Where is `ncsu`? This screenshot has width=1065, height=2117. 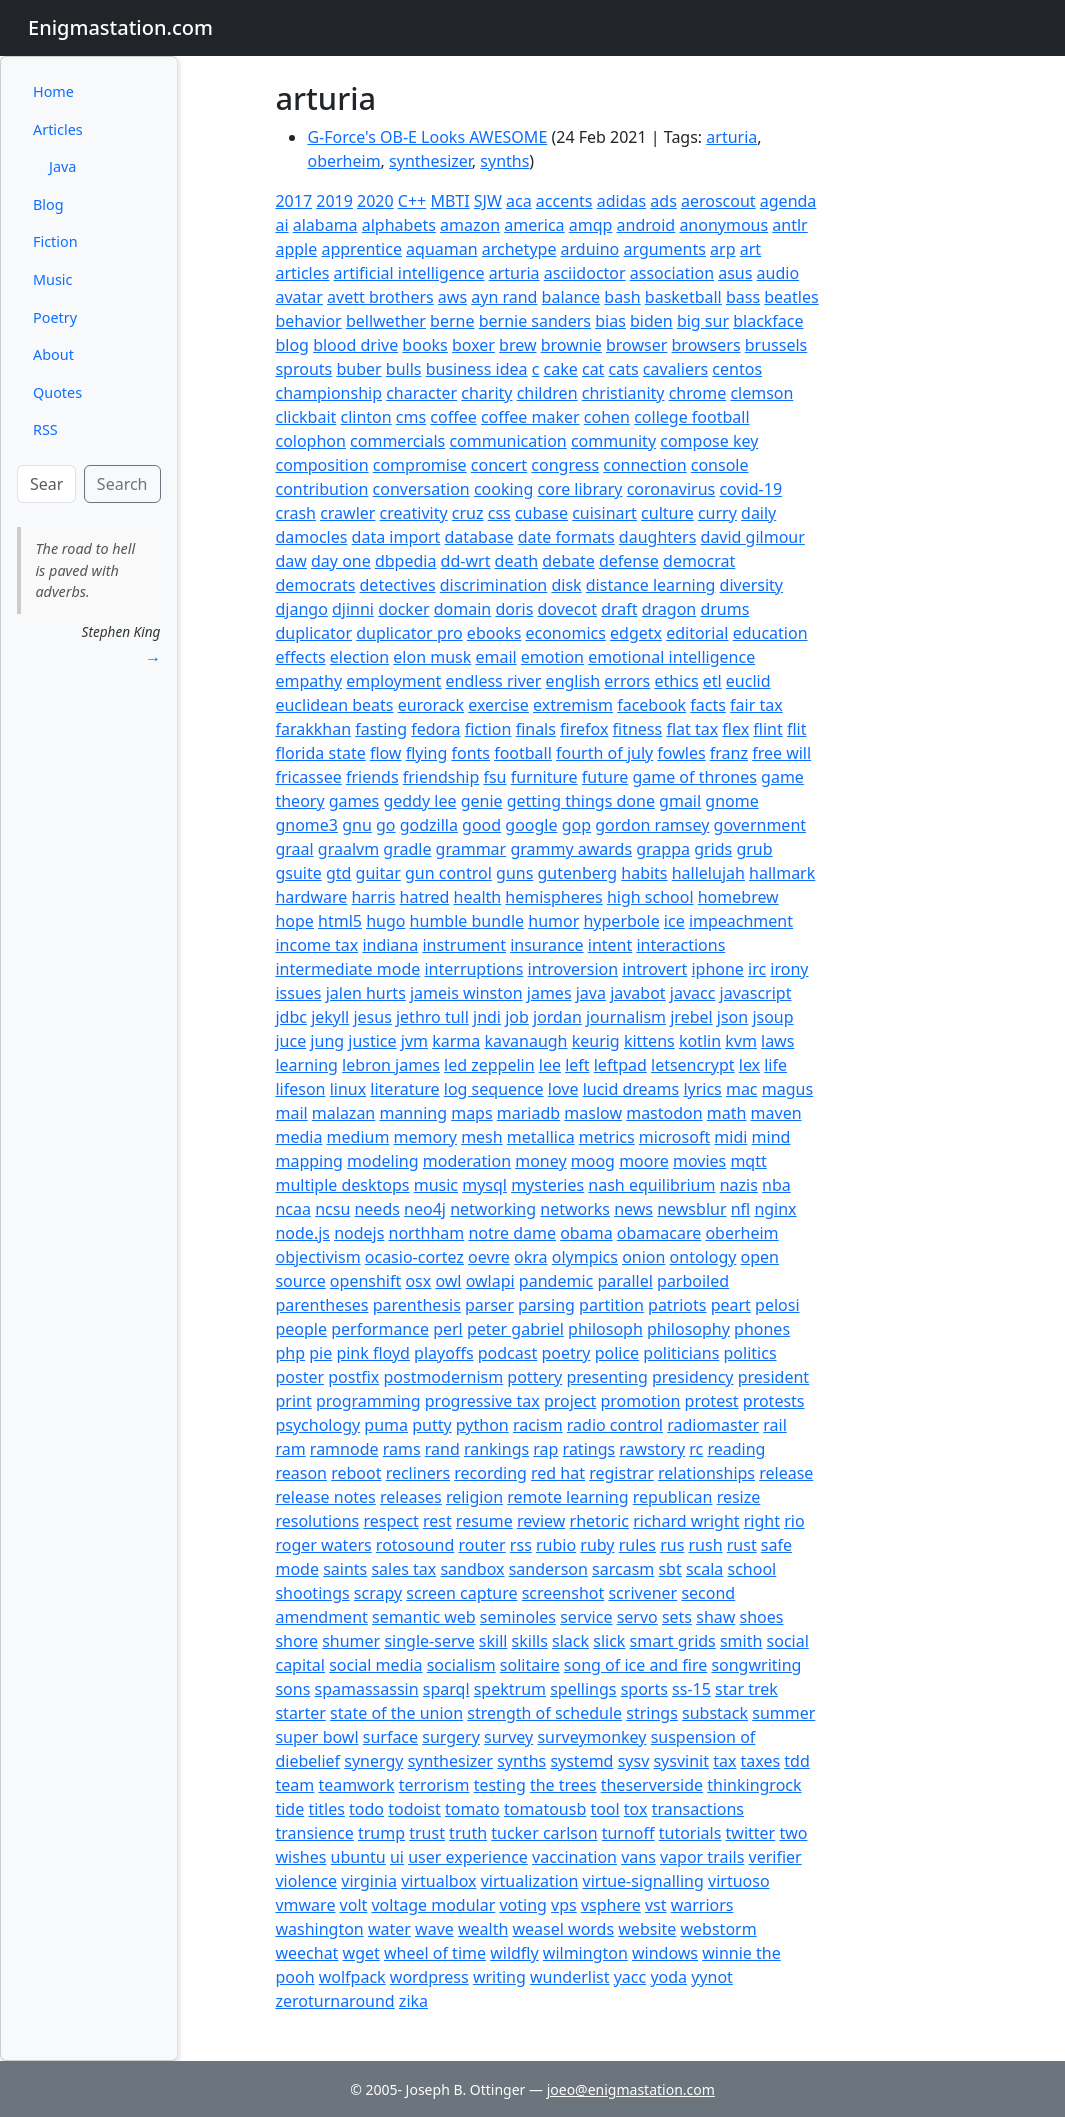 ncsu is located at coordinates (332, 1209).